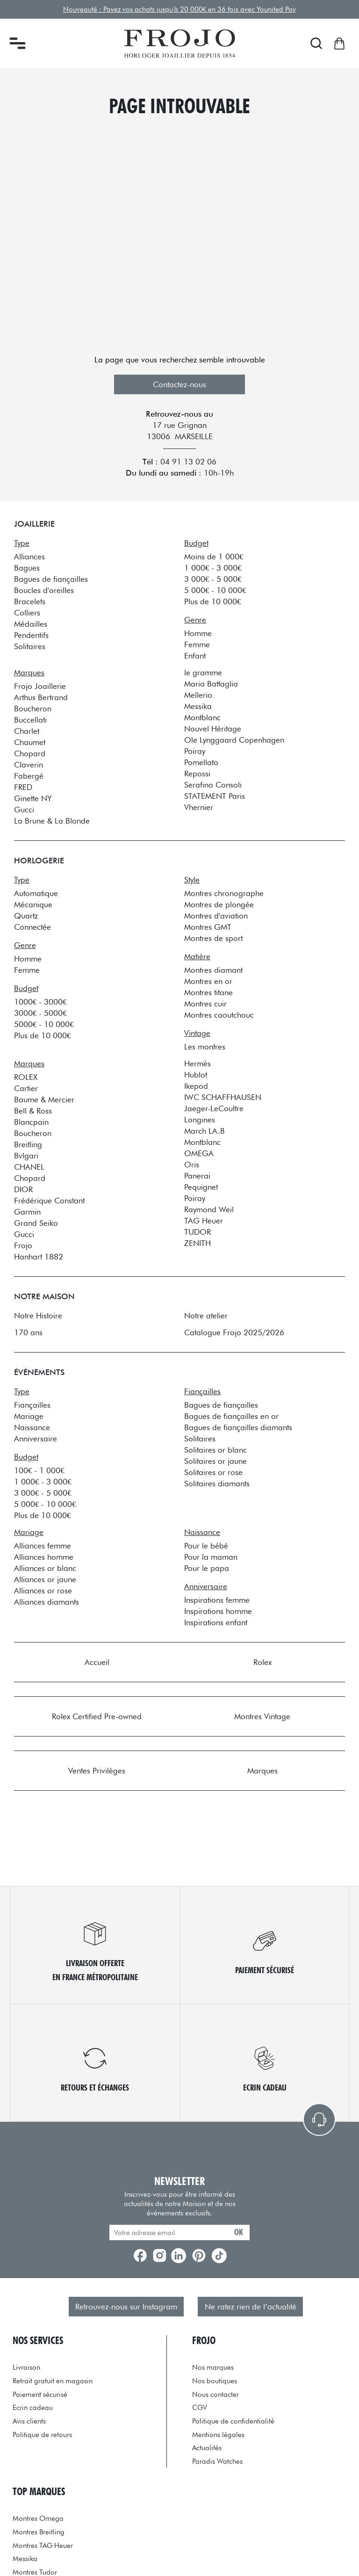 The height and width of the screenshot is (2576, 359). What do you see at coordinates (33, 1110) in the screenshot?
I see `Bell & Ross` at bounding box center [33, 1110].